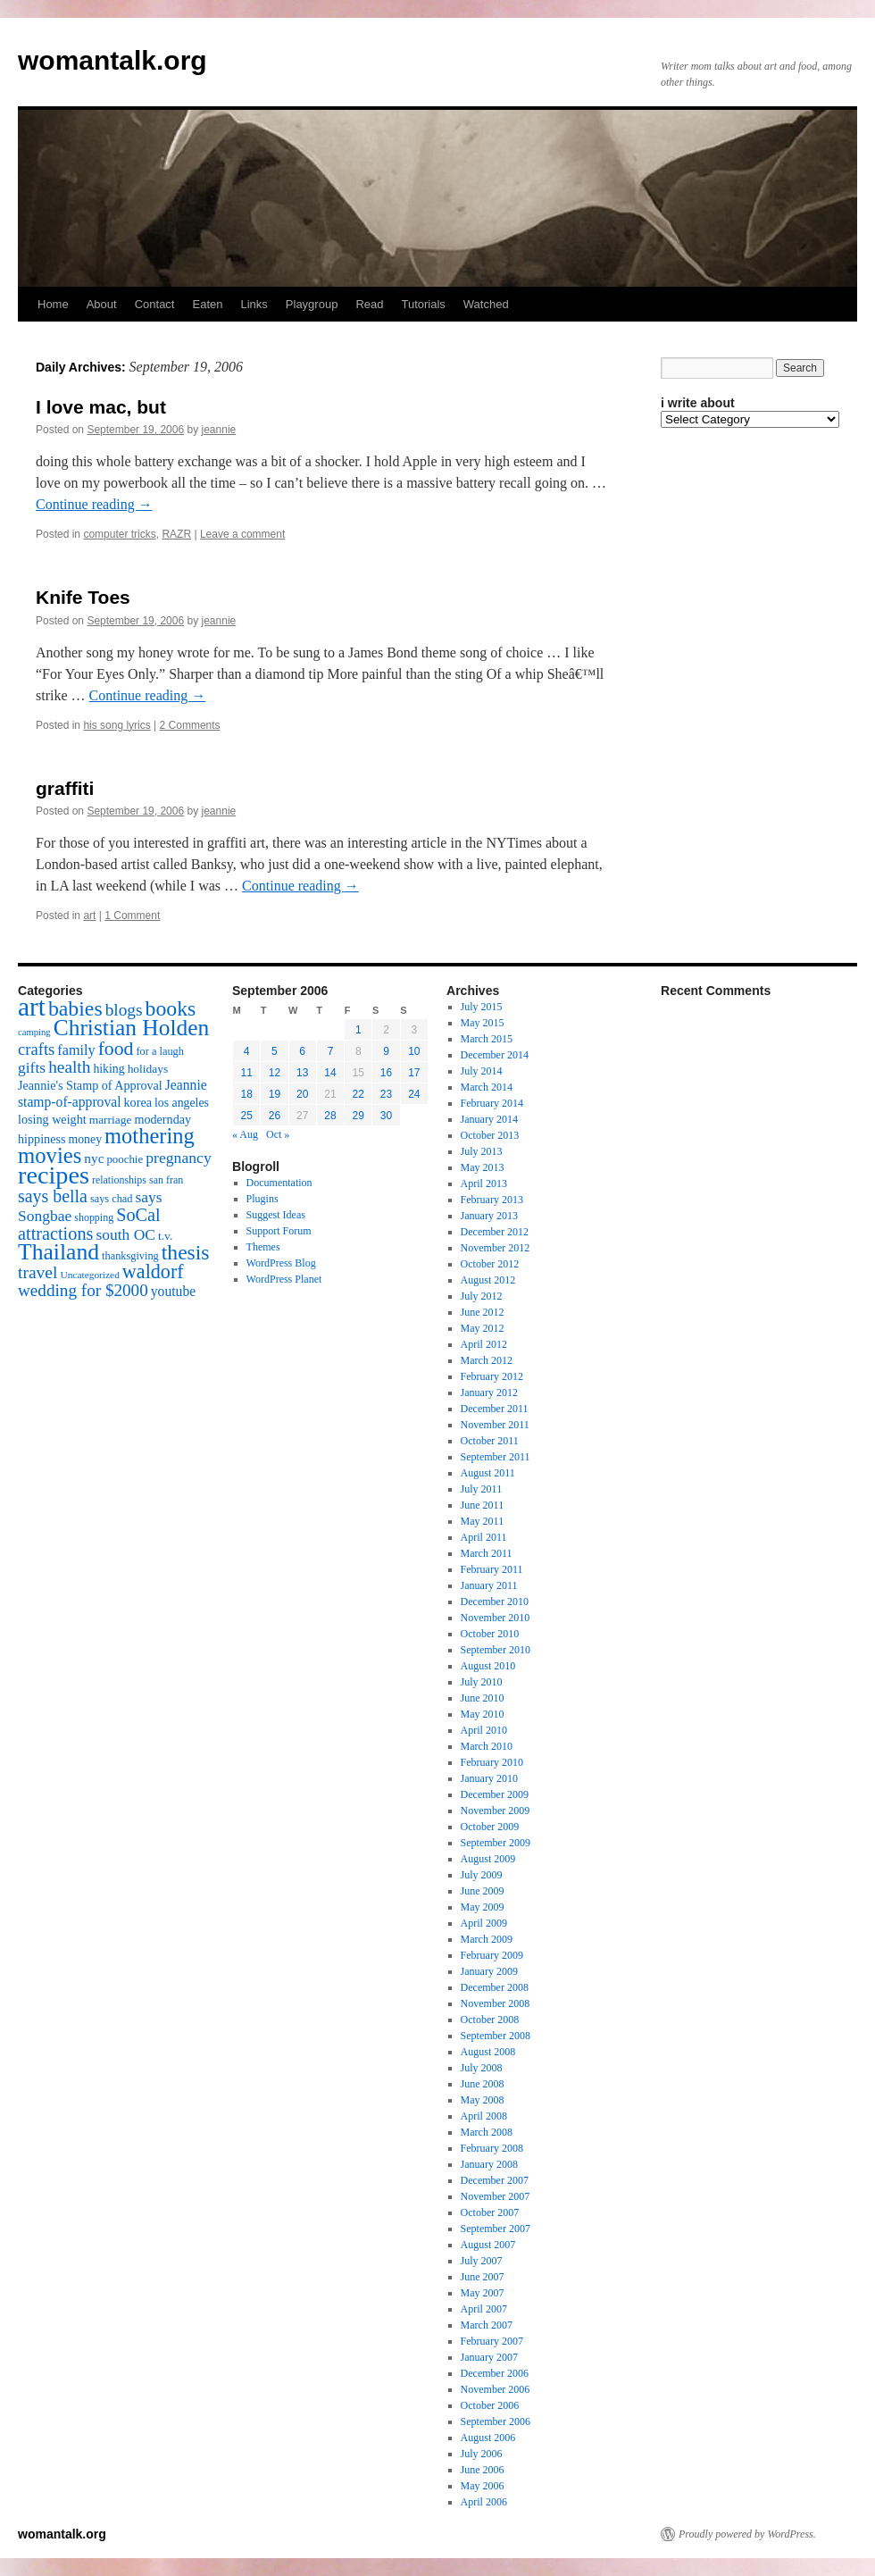 The image size is (875, 2576). I want to click on July 2008, so click(482, 2068).